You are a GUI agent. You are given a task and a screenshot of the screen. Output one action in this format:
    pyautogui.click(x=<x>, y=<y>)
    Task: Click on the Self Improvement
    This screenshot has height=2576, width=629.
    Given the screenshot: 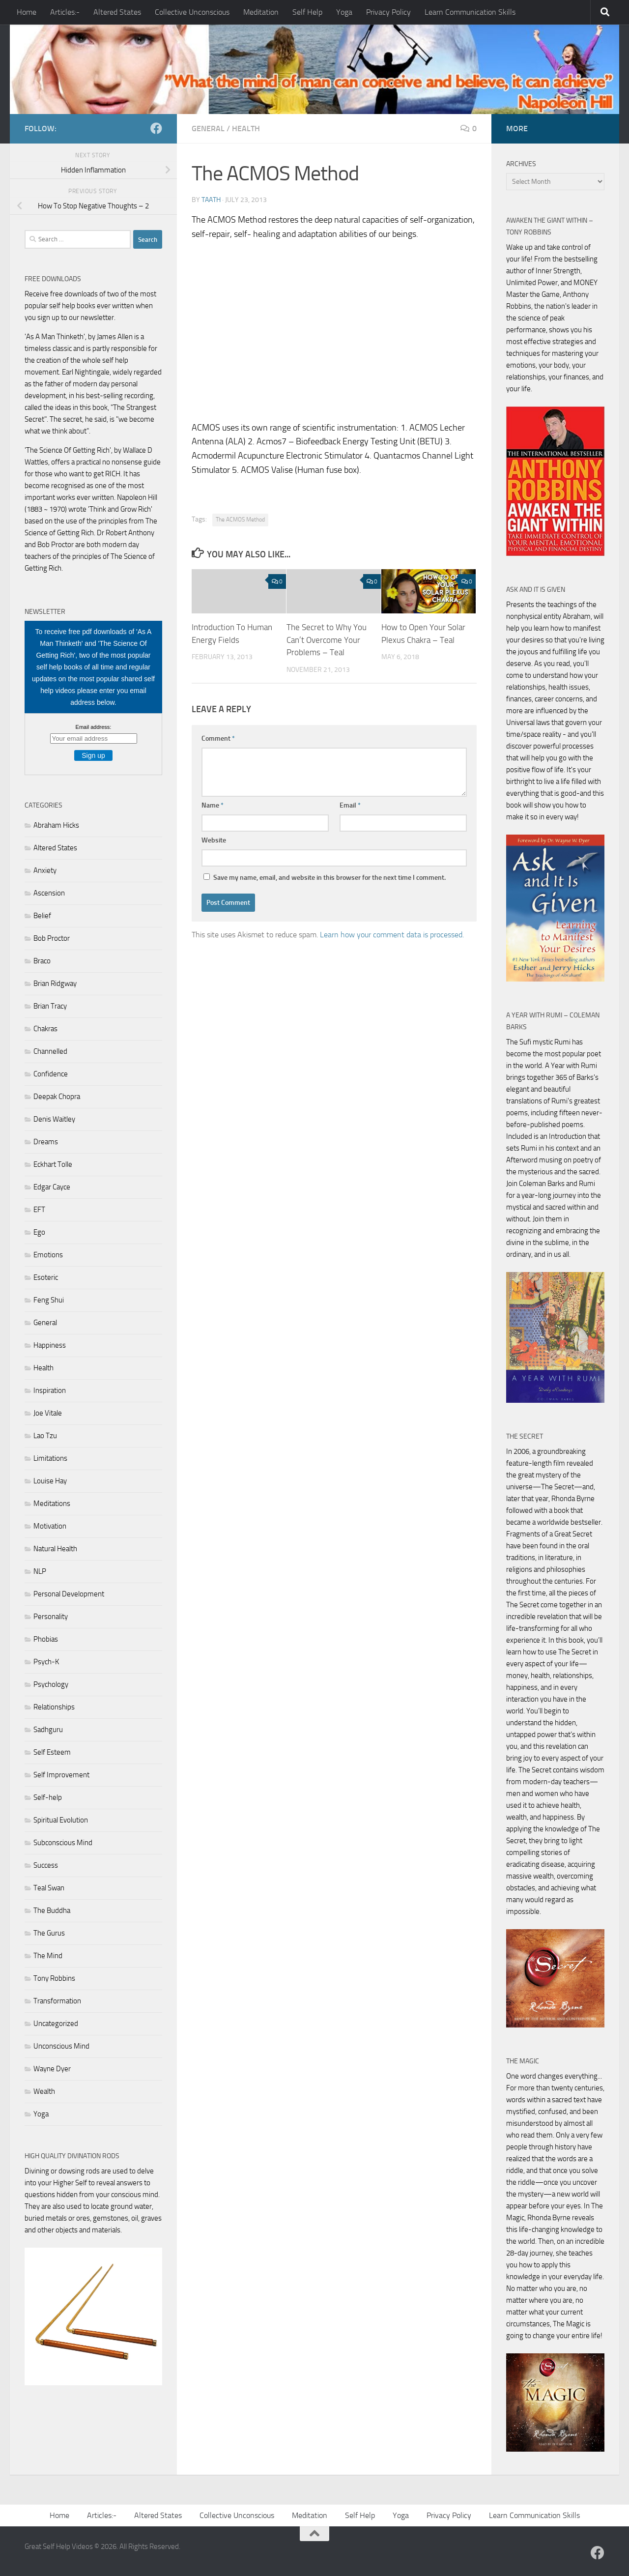 What is the action you would take?
    pyautogui.click(x=61, y=1774)
    